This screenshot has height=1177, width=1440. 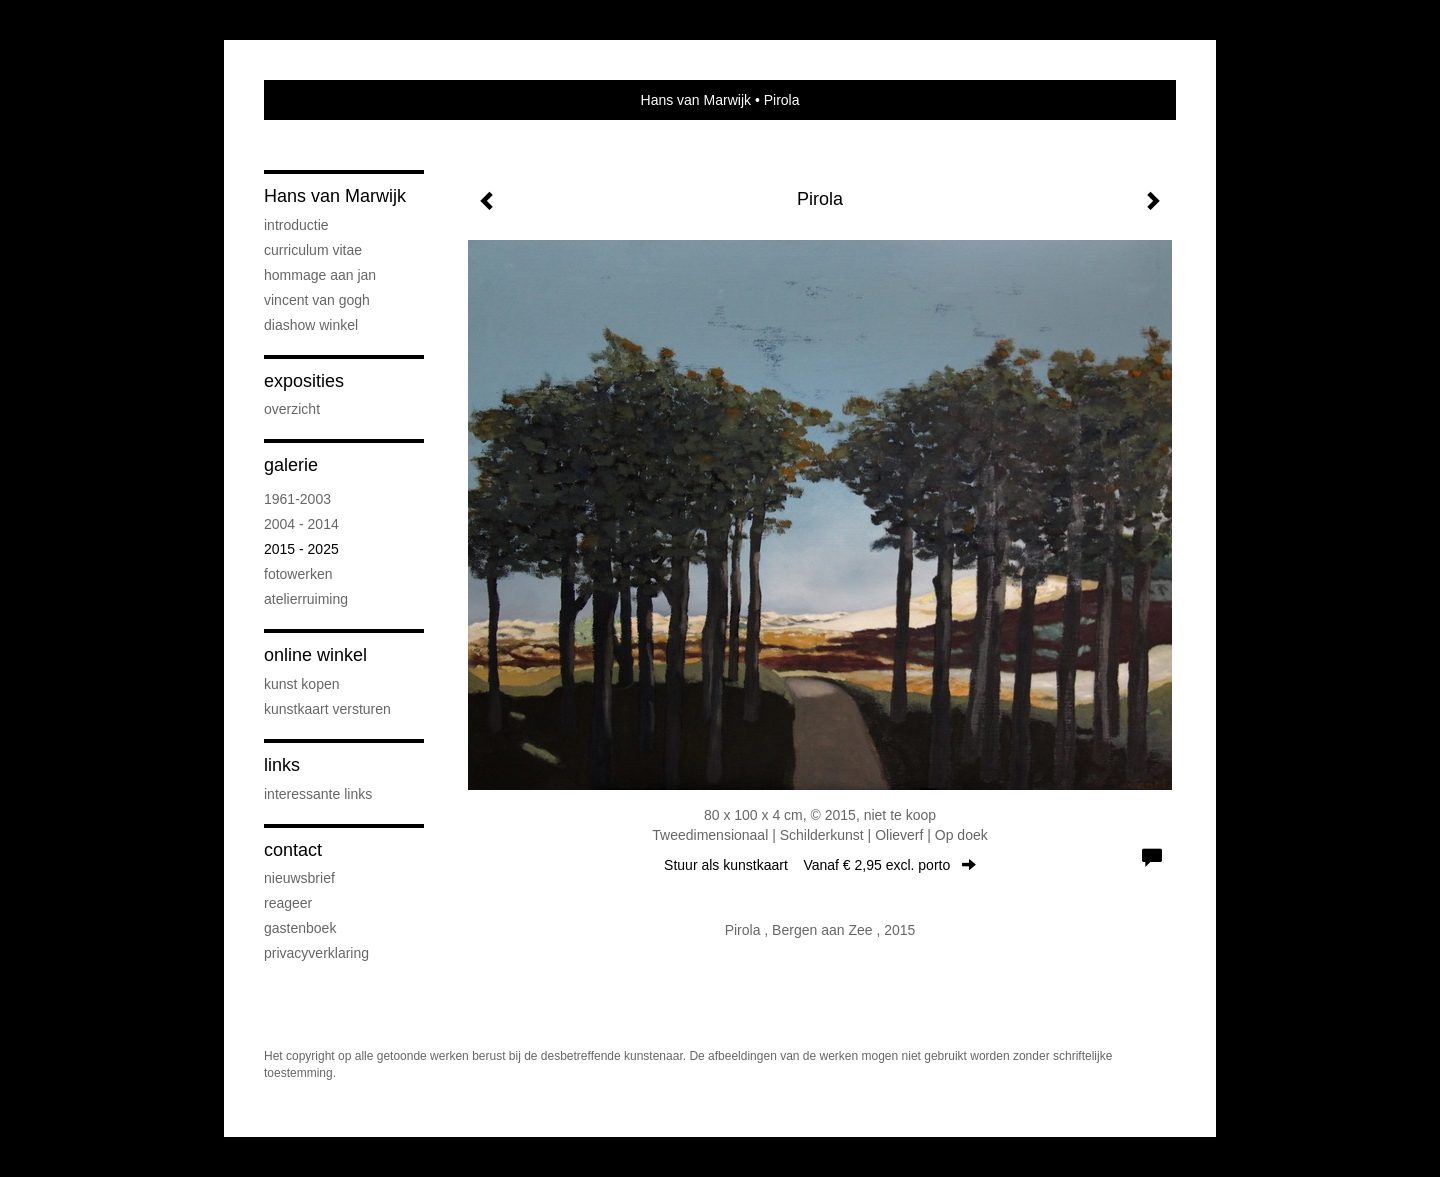 I want to click on Contact, so click(x=293, y=850).